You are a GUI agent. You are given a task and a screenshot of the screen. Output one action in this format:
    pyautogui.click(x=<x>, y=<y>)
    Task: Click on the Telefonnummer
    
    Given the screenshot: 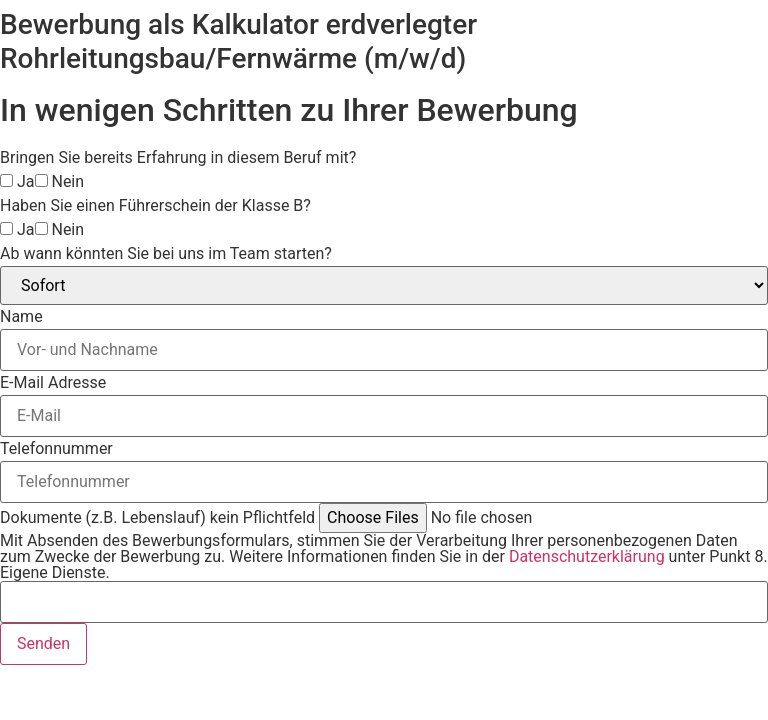 What is the action you would take?
    pyautogui.click(x=56, y=449)
    